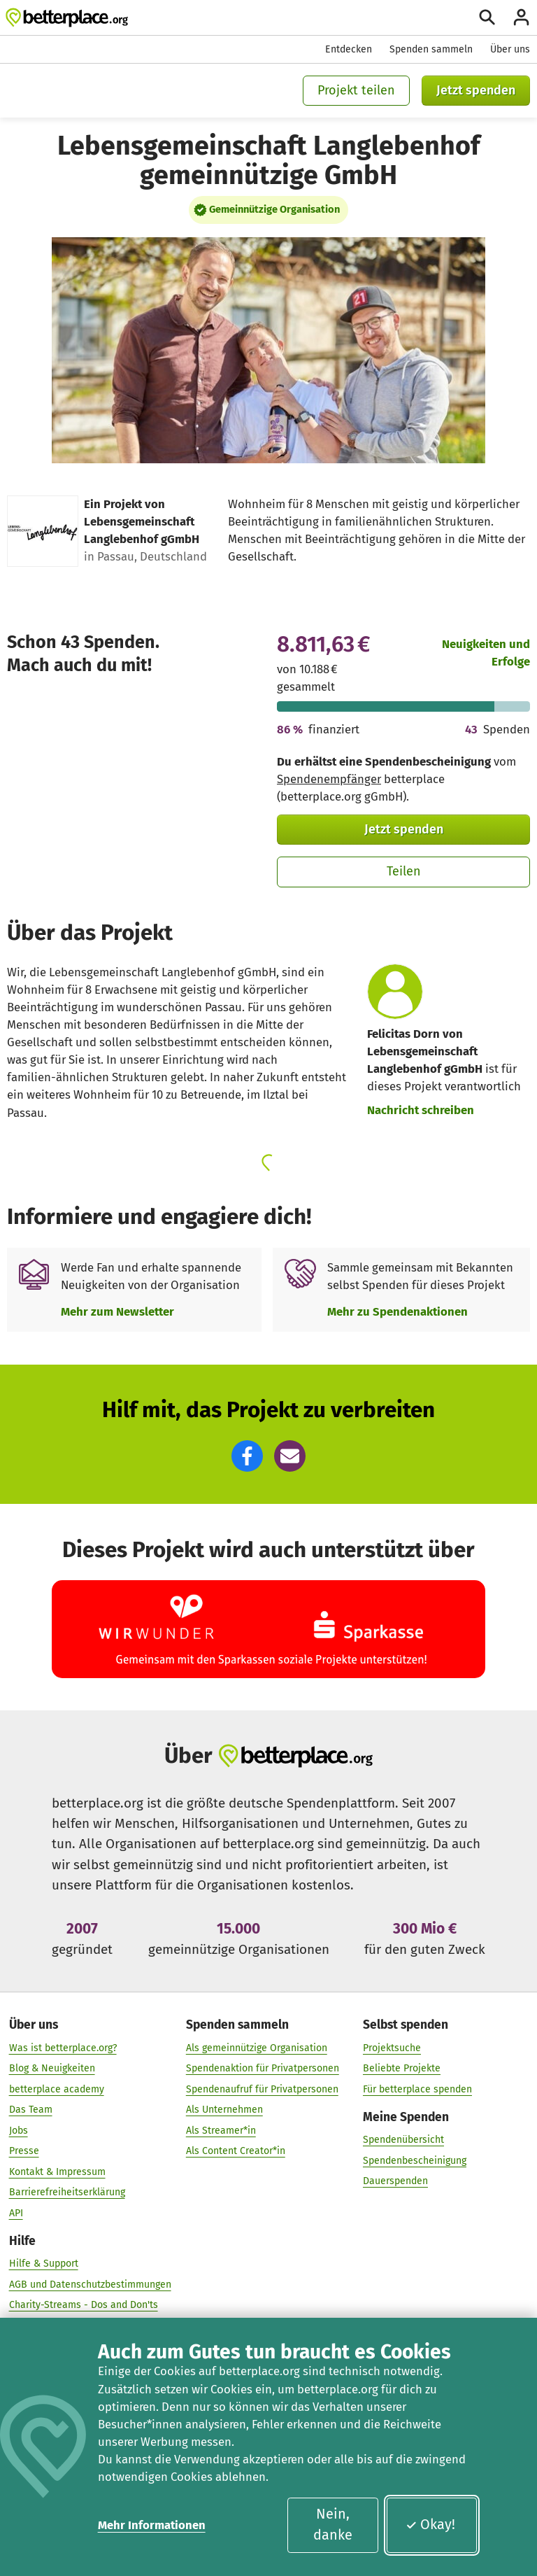  What do you see at coordinates (16, 2213) in the screenshot?
I see `API` at bounding box center [16, 2213].